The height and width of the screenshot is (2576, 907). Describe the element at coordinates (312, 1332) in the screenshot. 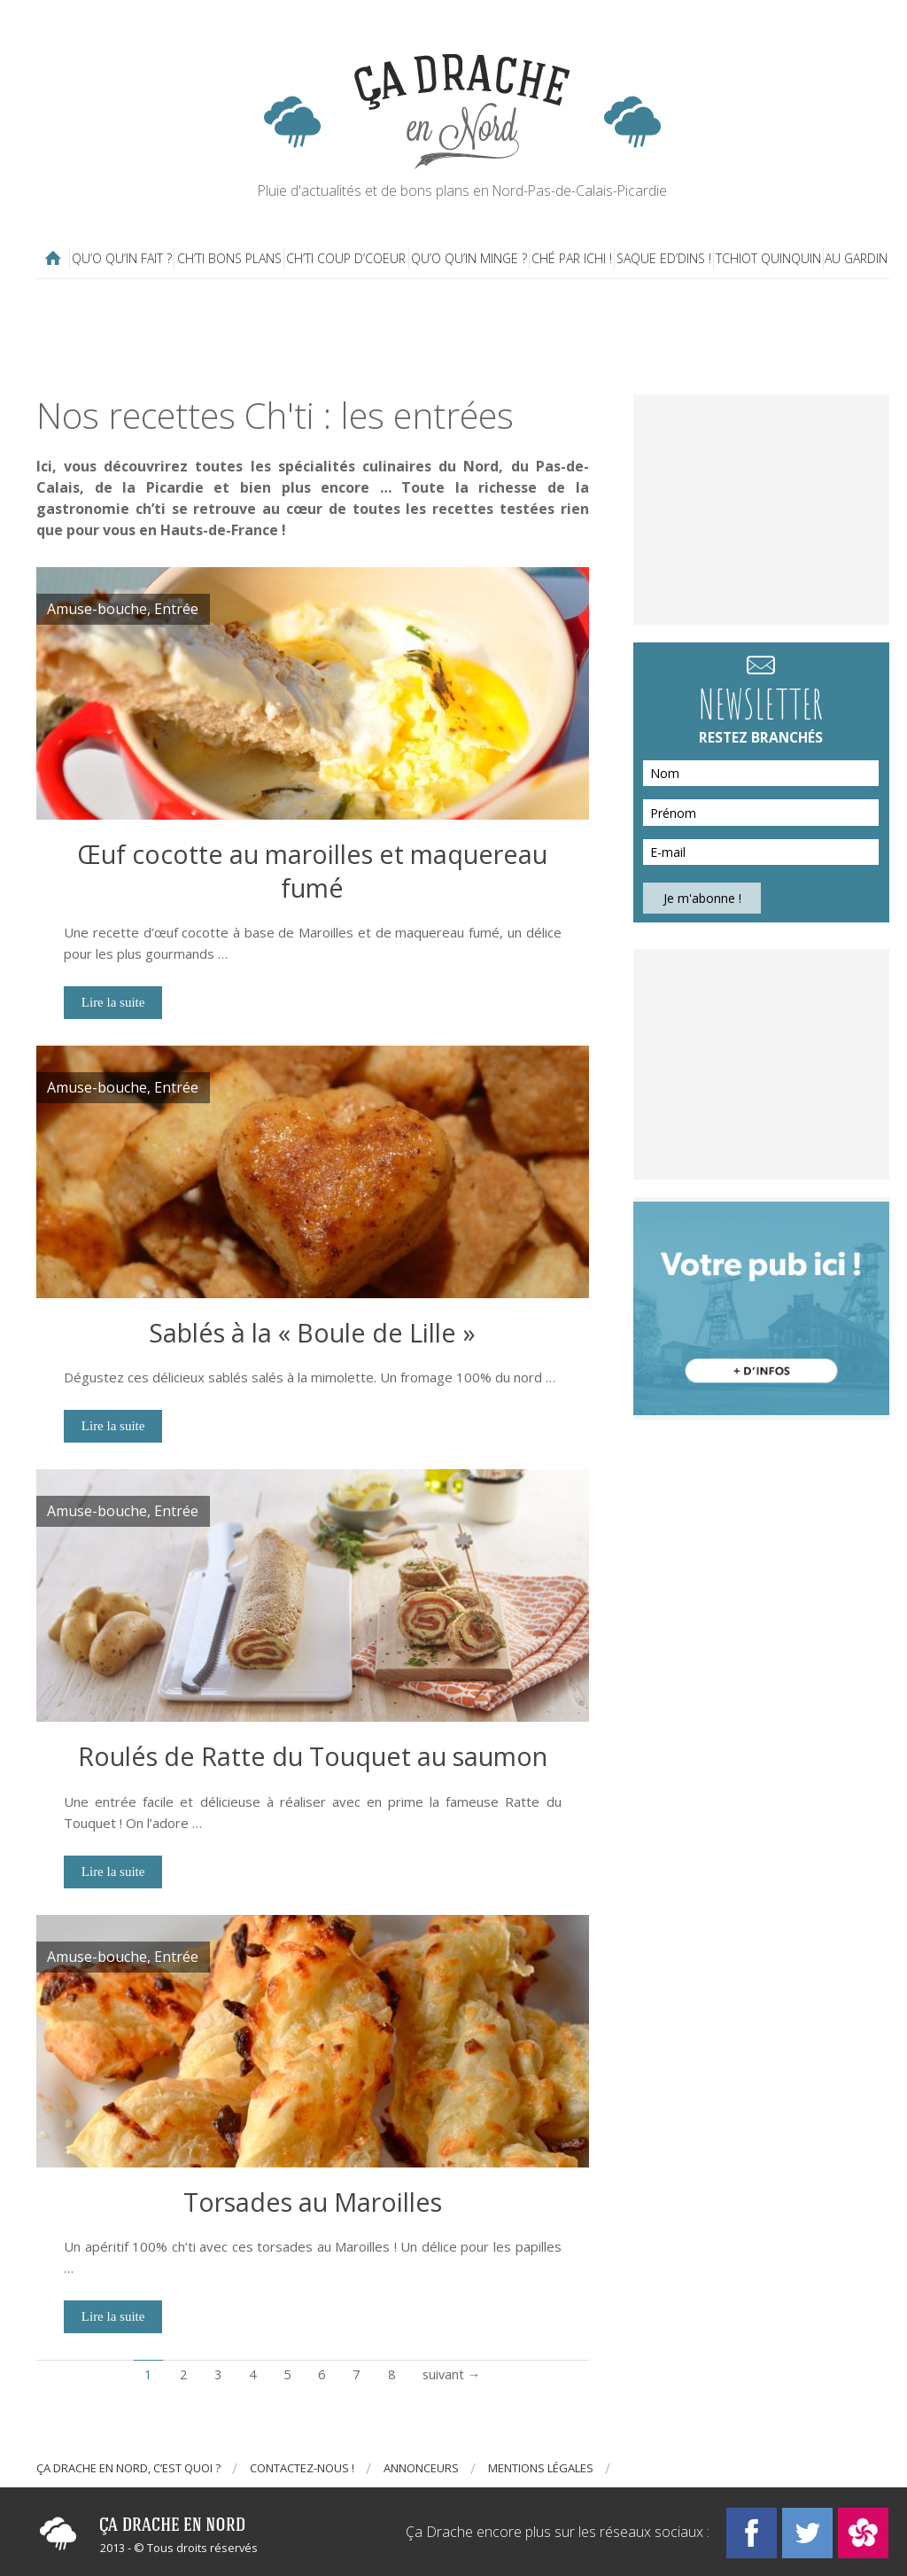

I see `Sablés à la « Boule de Lille »` at that location.